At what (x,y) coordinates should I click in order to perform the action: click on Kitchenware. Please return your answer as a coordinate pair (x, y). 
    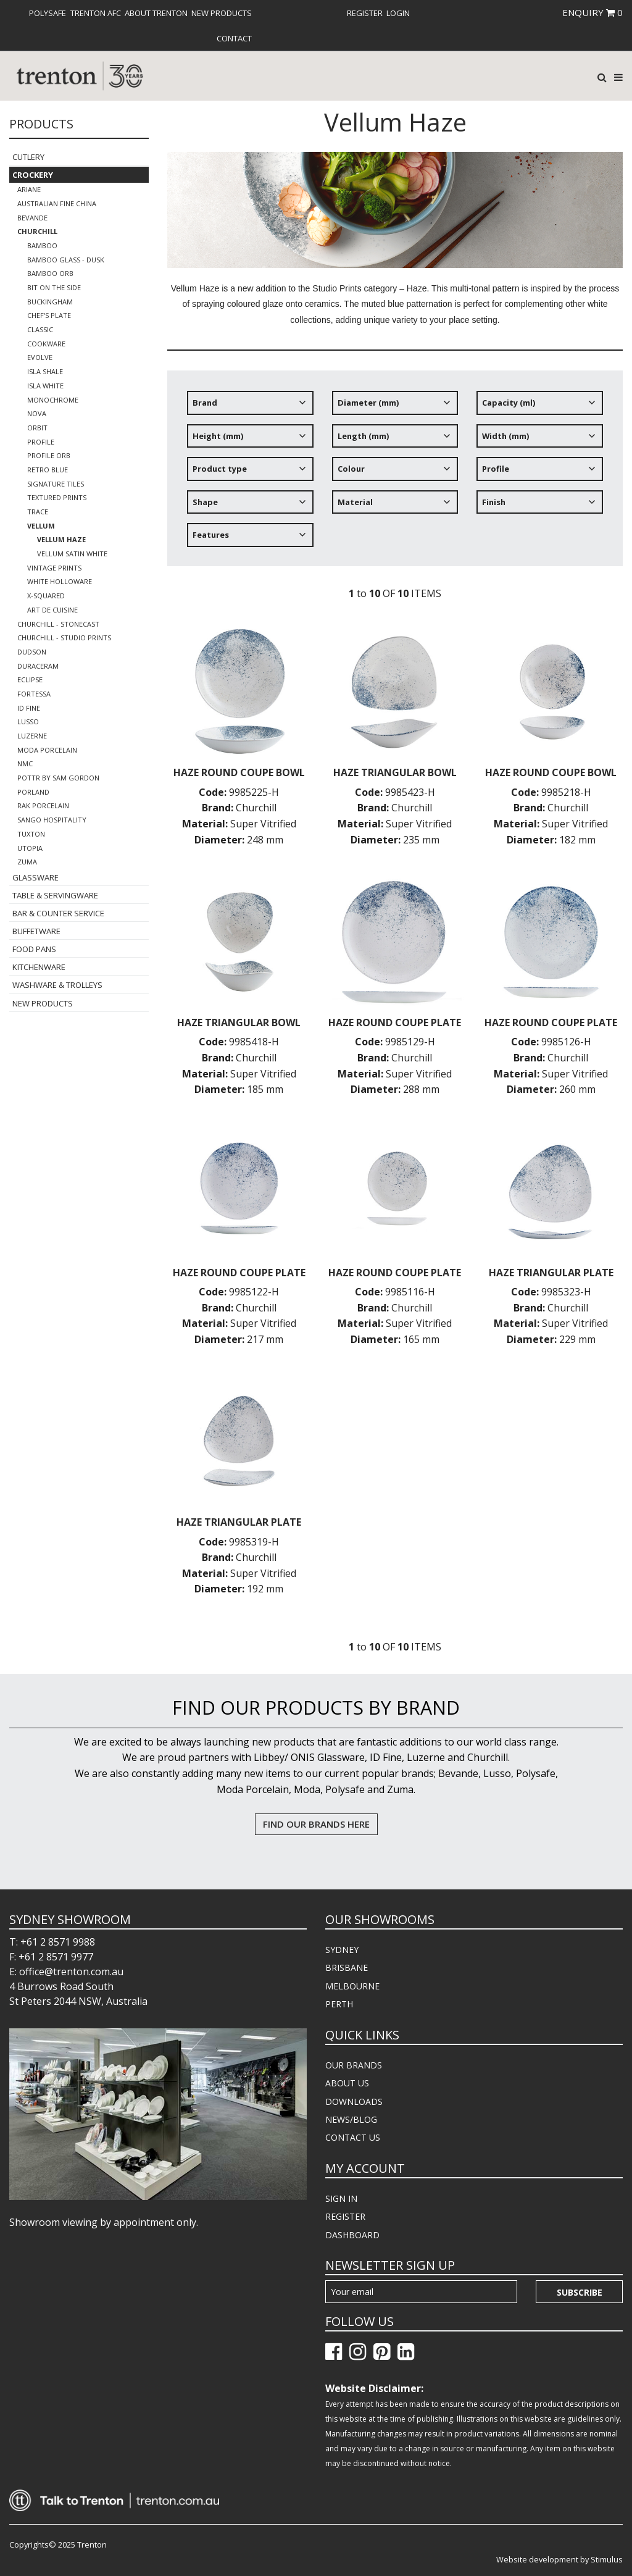
    Looking at the image, I should click on (38, 966).